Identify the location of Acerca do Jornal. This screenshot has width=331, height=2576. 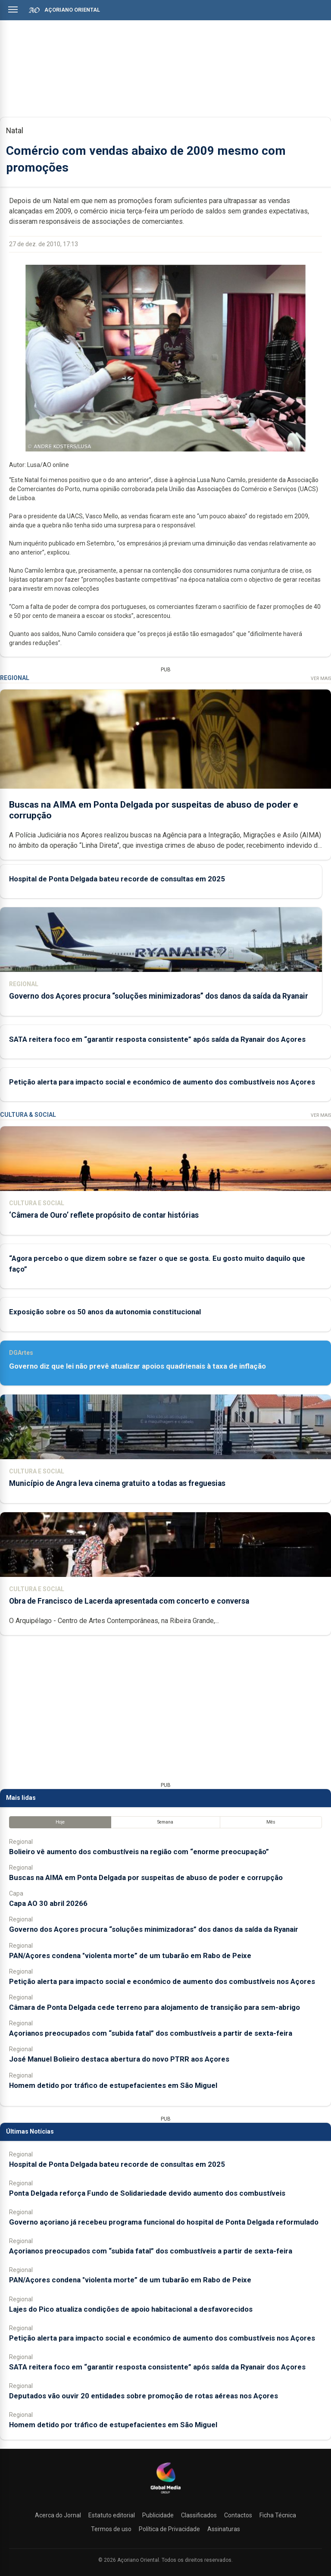
(58, 2515).